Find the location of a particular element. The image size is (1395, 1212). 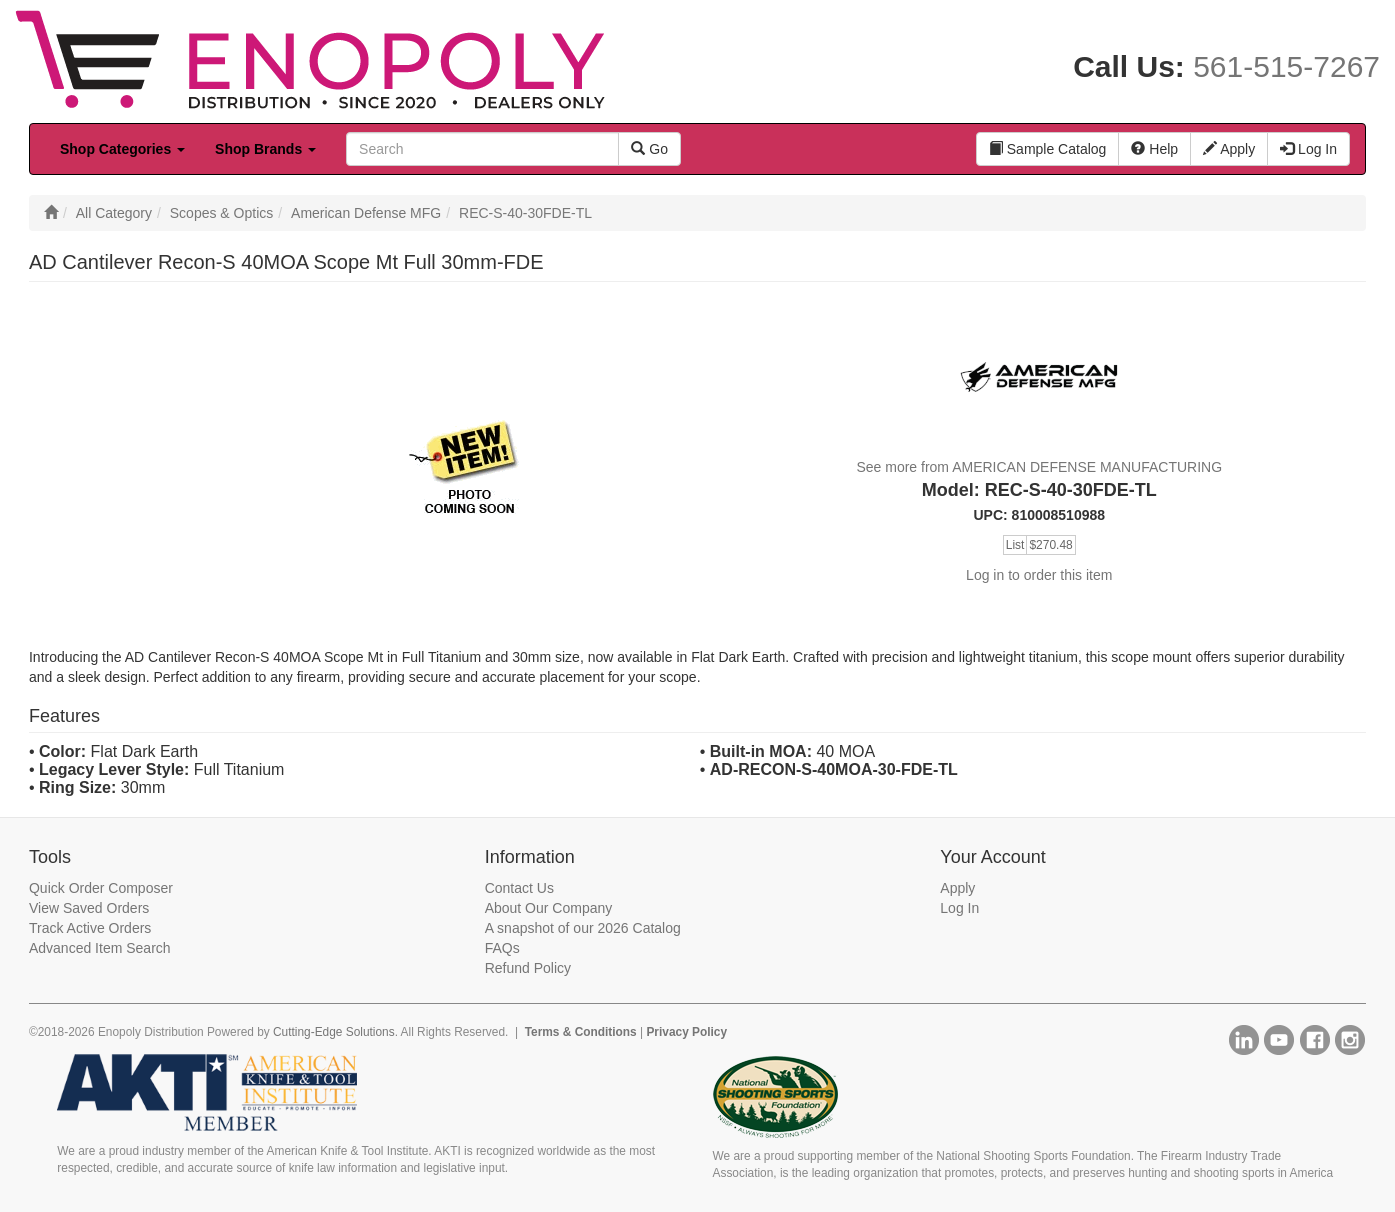

Log In [button] is located at coordinates (1308, 149).